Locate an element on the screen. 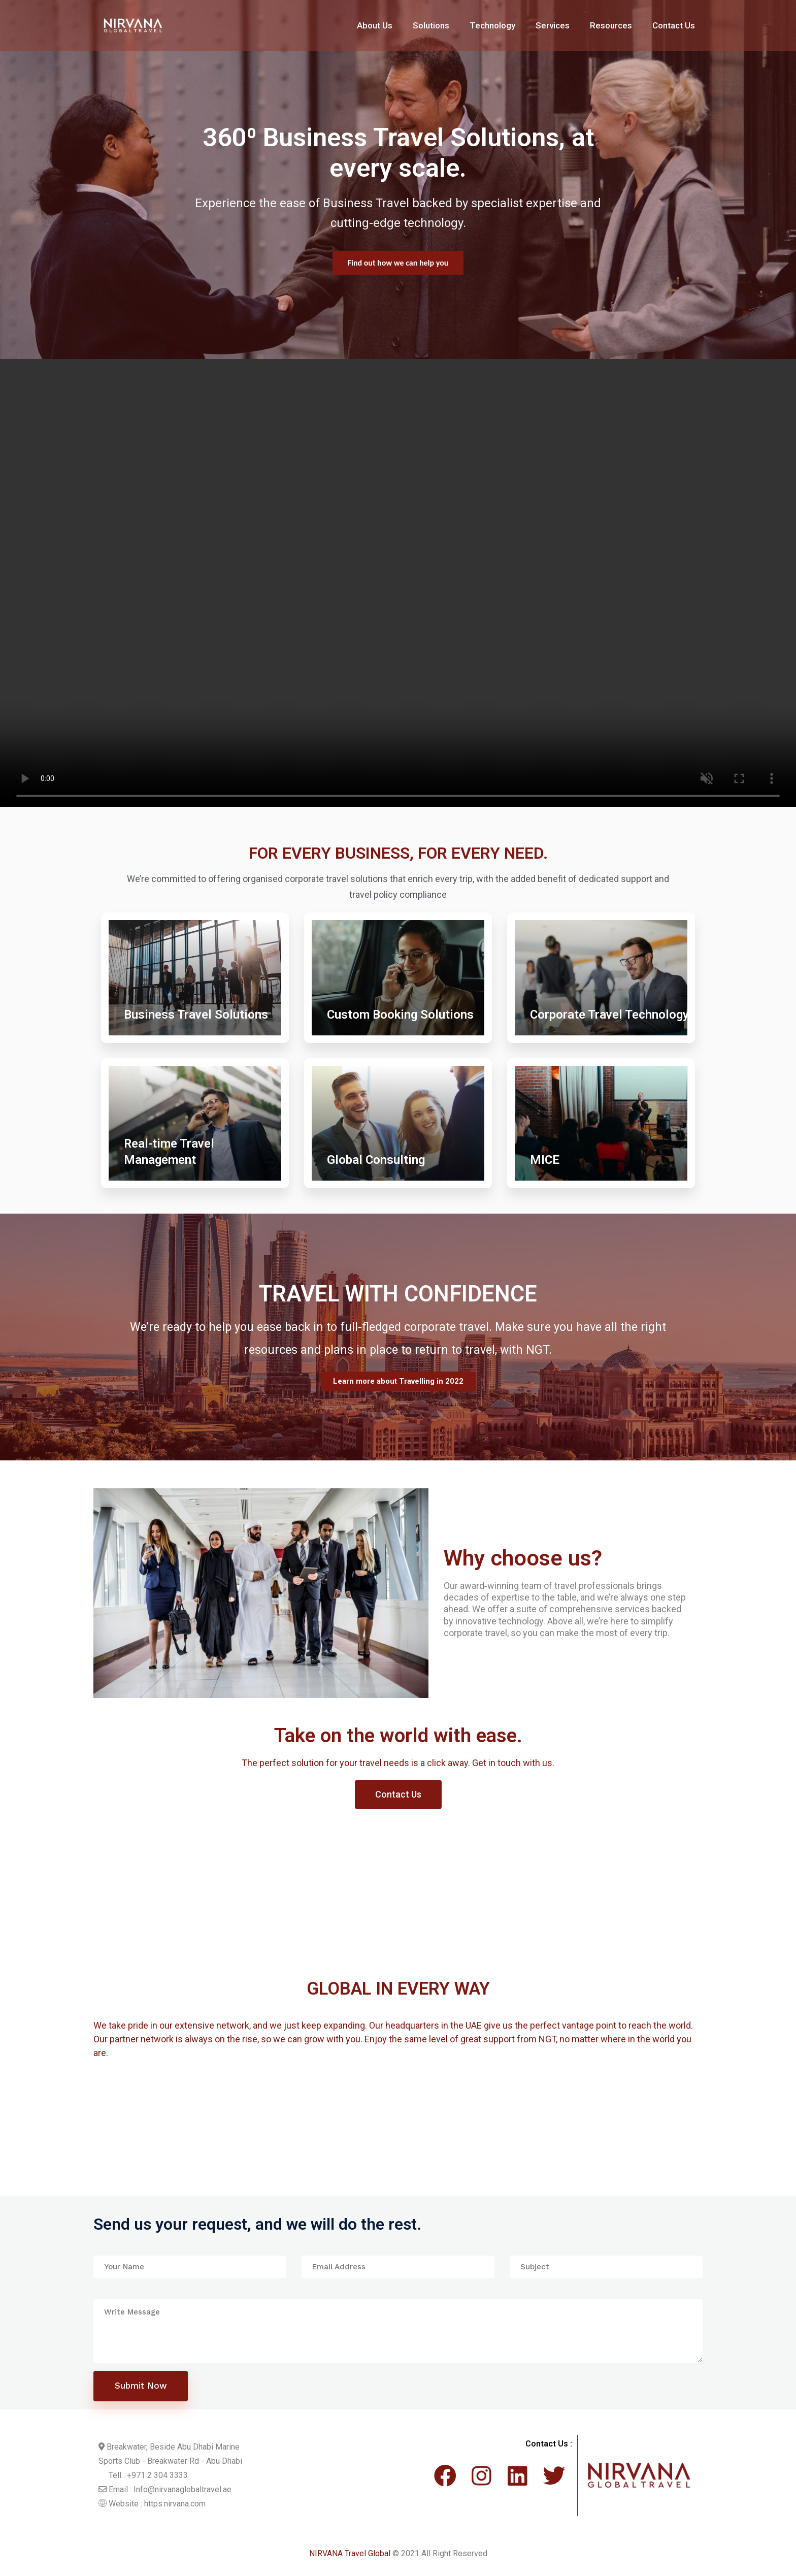 The image size is (796, 2576). MICE is located at coordinates (544, 1160).